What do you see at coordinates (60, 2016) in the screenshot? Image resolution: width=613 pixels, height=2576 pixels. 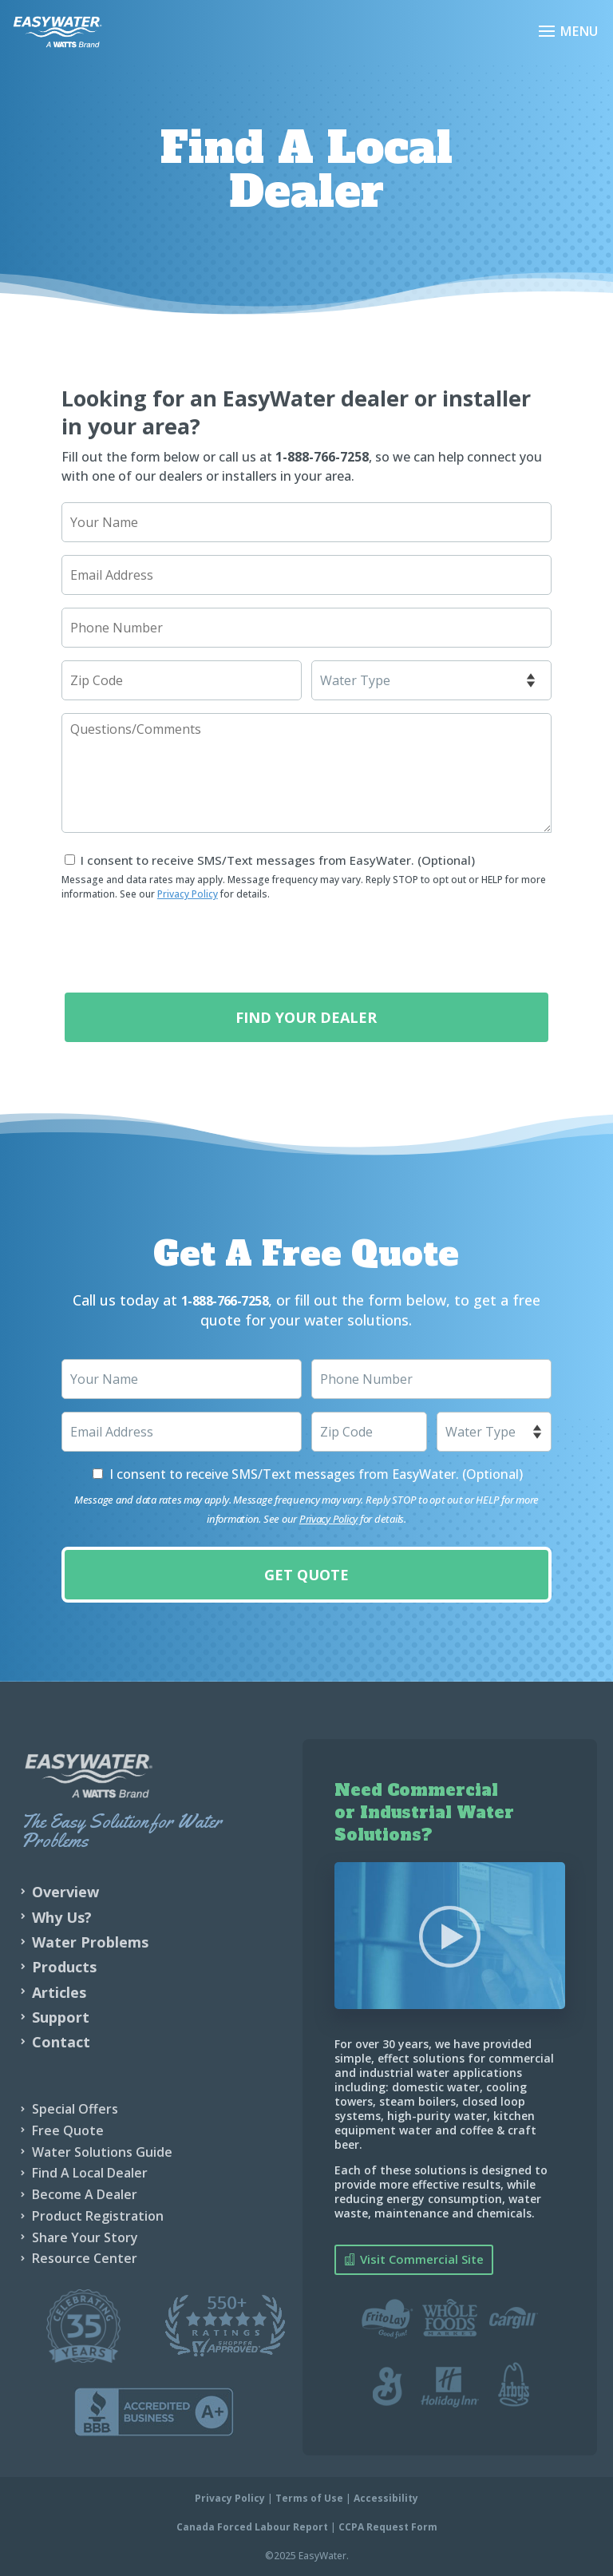 I see `Support` at bounding box center [60, 2016].